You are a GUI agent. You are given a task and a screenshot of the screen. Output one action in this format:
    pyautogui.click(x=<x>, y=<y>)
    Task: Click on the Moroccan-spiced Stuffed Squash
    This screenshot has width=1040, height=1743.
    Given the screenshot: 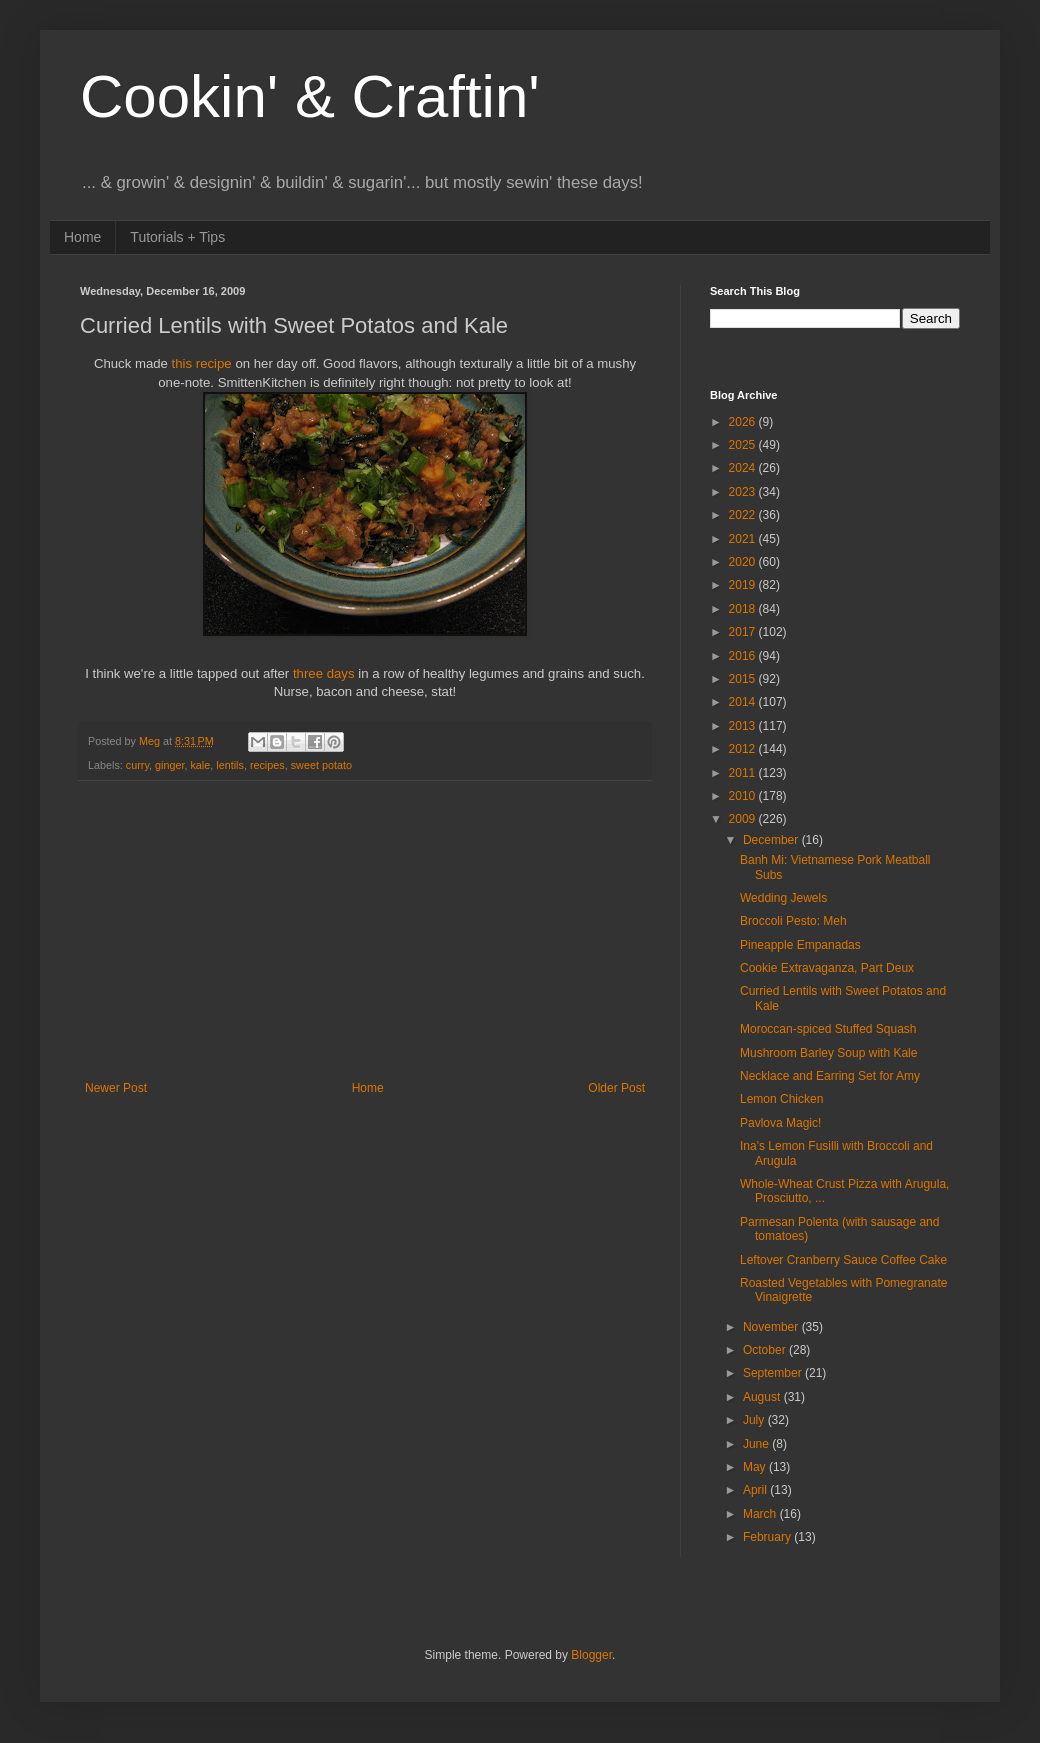 What is the action you would take?
    pyautogui.click(x=828, y=1029)
    